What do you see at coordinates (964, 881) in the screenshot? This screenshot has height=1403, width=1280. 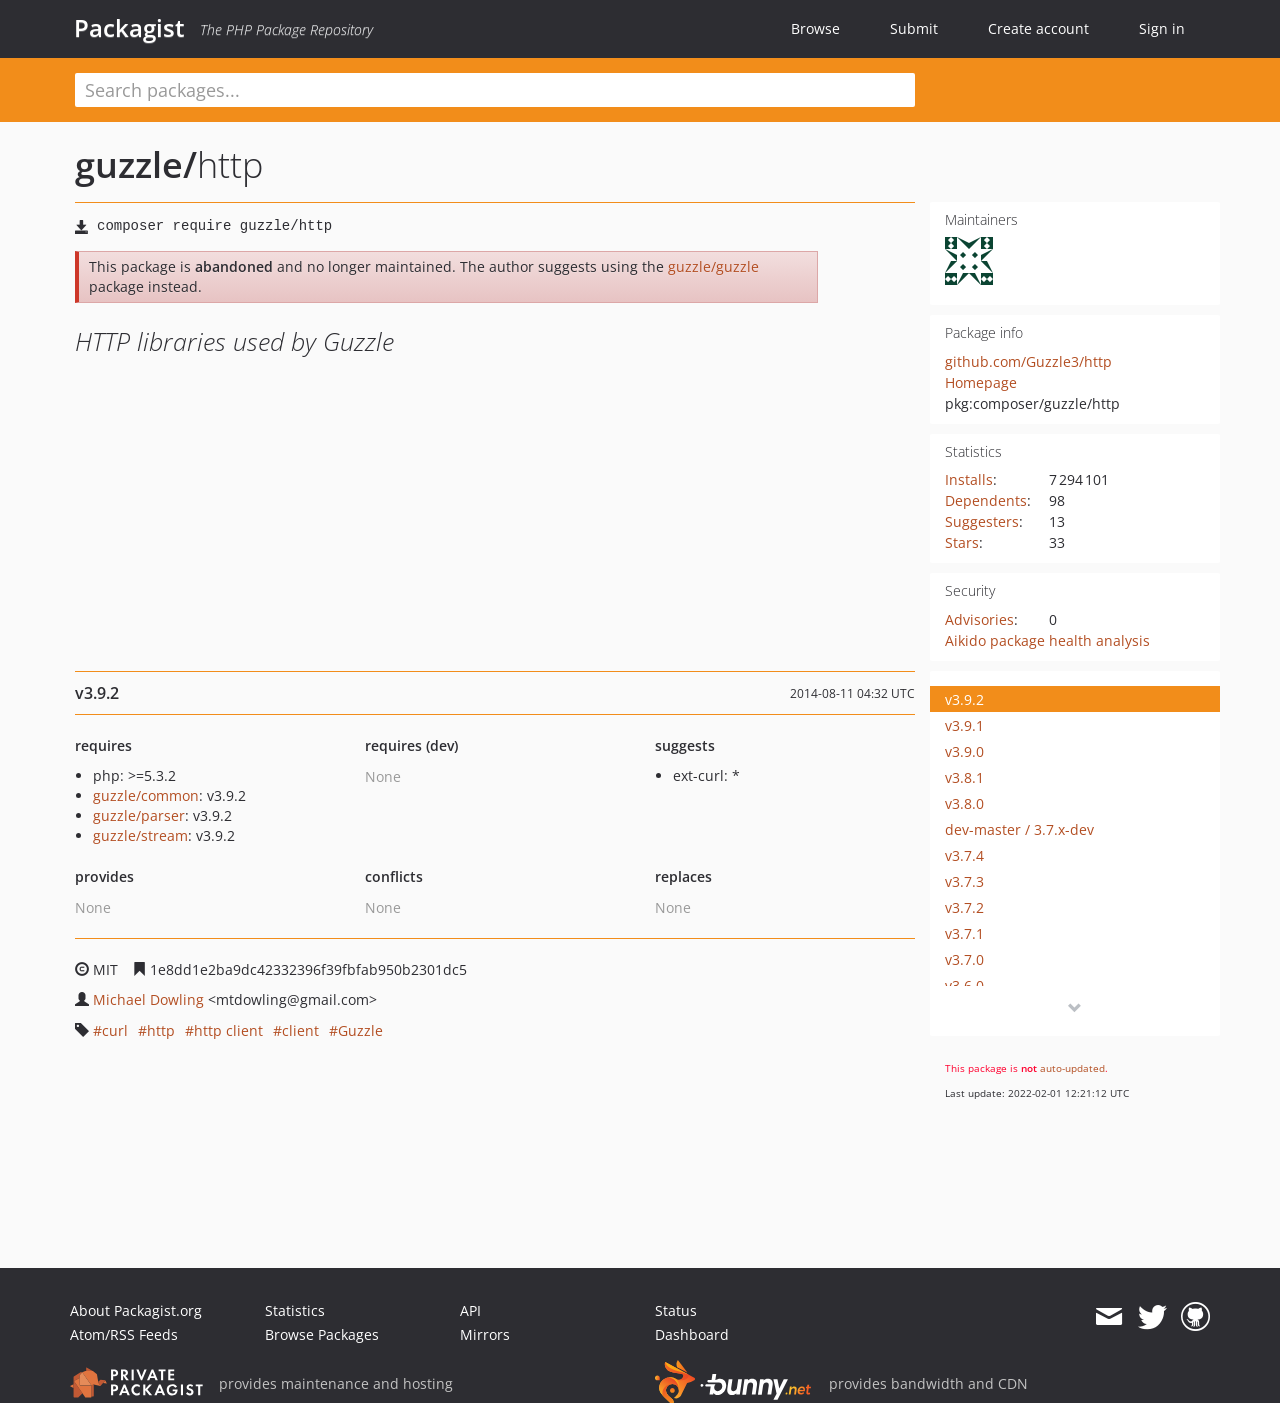 I see `v3.7.3` at bounding box center [964, 881].